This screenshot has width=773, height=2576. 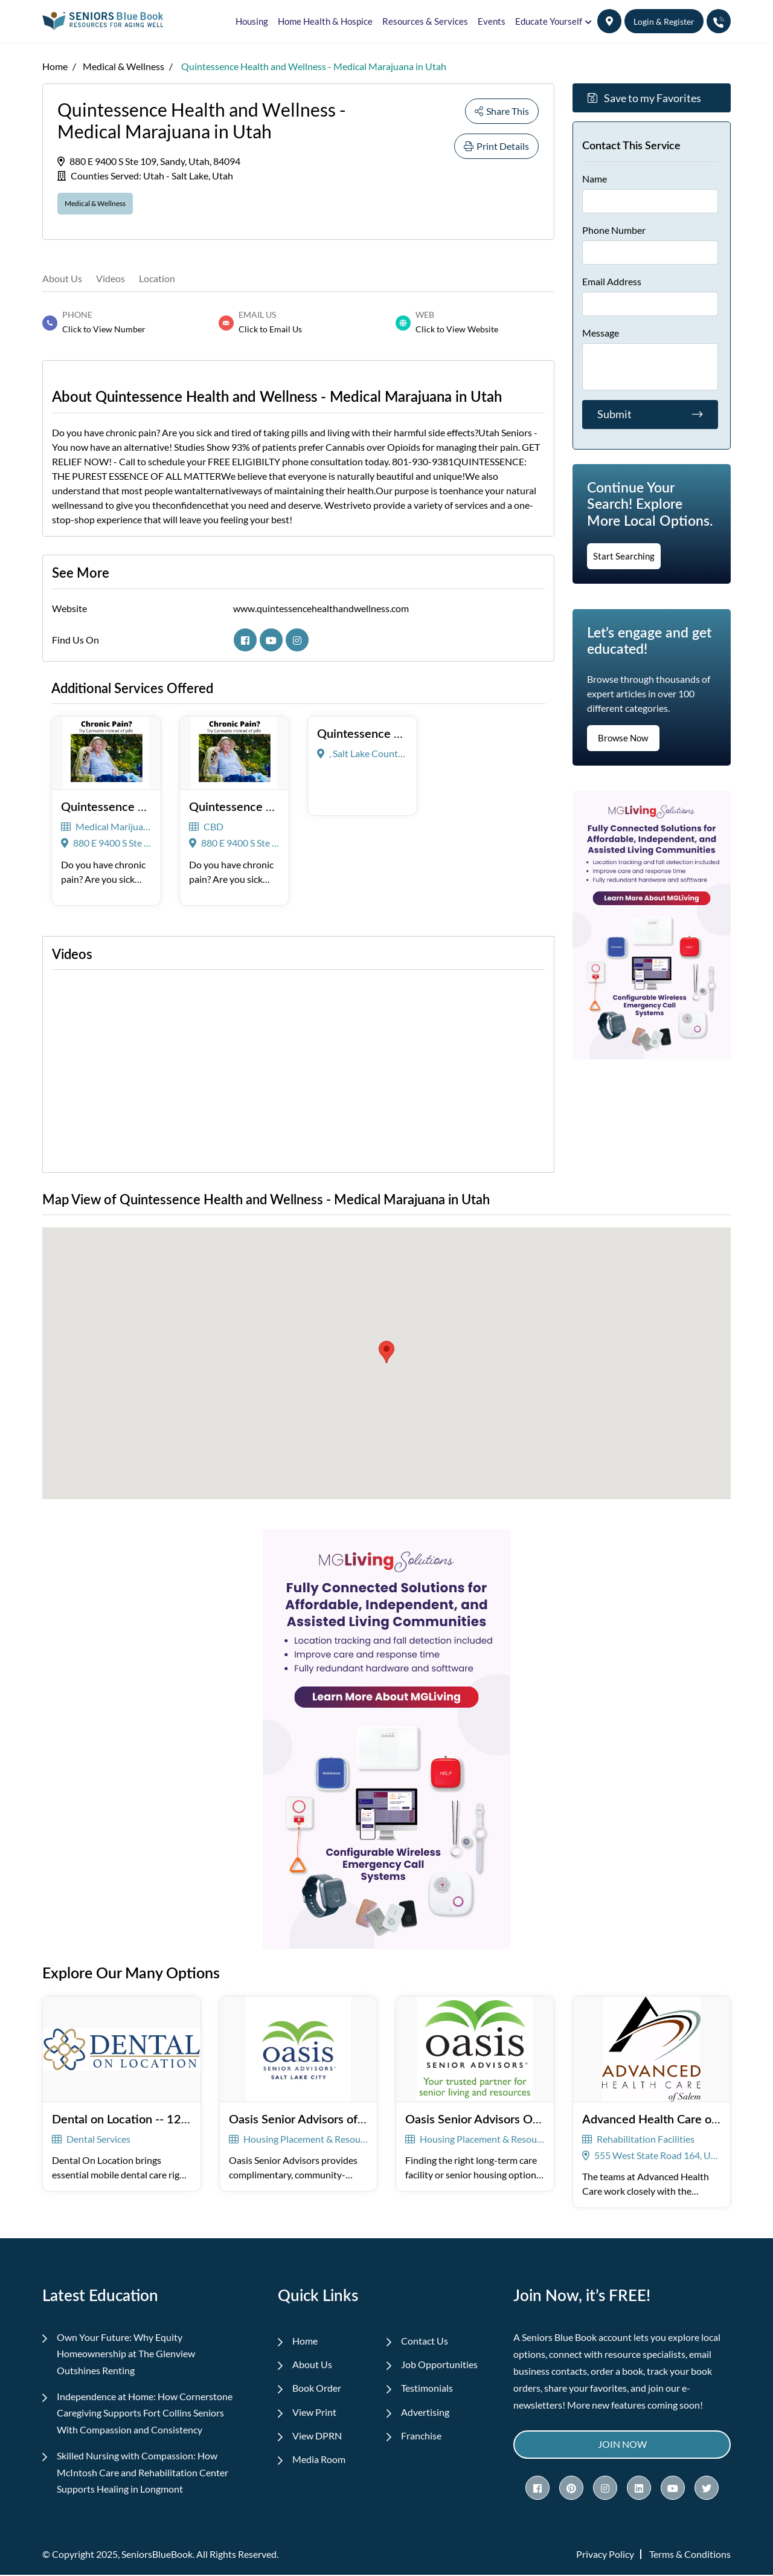 I want to click on Videos, so click(x=110, y=277).